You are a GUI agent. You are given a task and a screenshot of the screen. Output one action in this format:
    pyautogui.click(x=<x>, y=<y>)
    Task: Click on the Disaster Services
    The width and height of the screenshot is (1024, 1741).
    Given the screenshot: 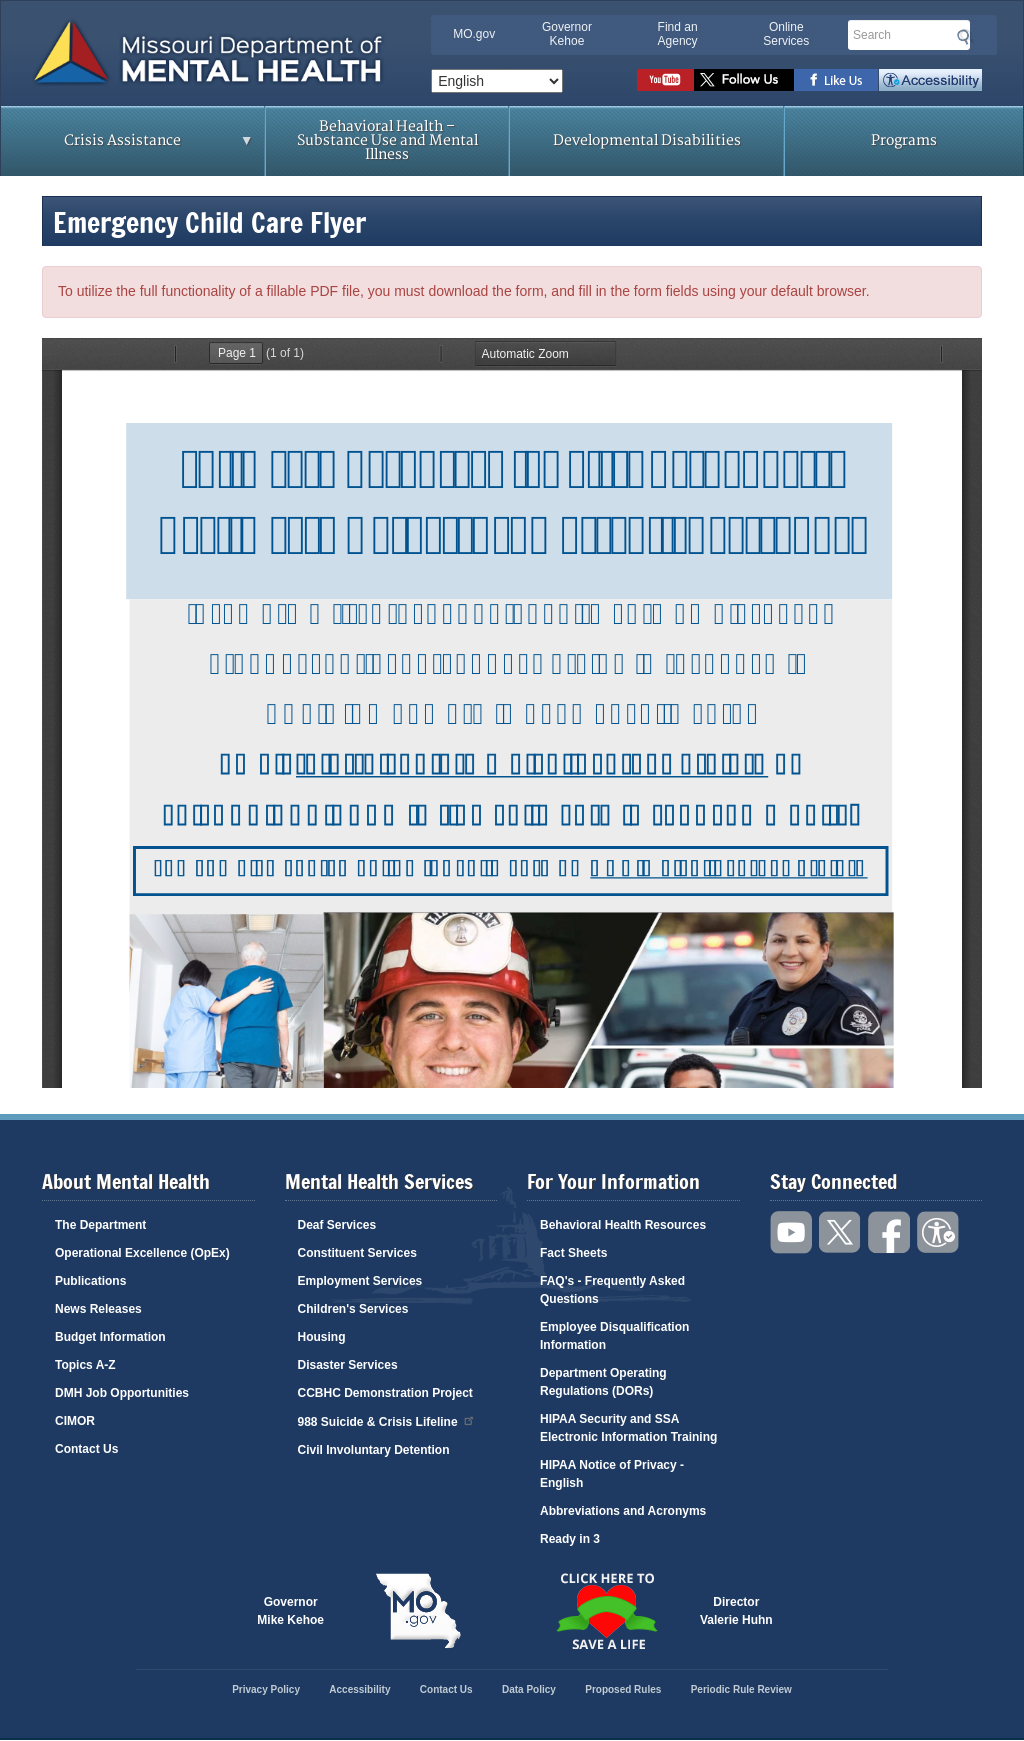 What is the action you would take?
    pyautogui.click(x=348, y=1365)
    